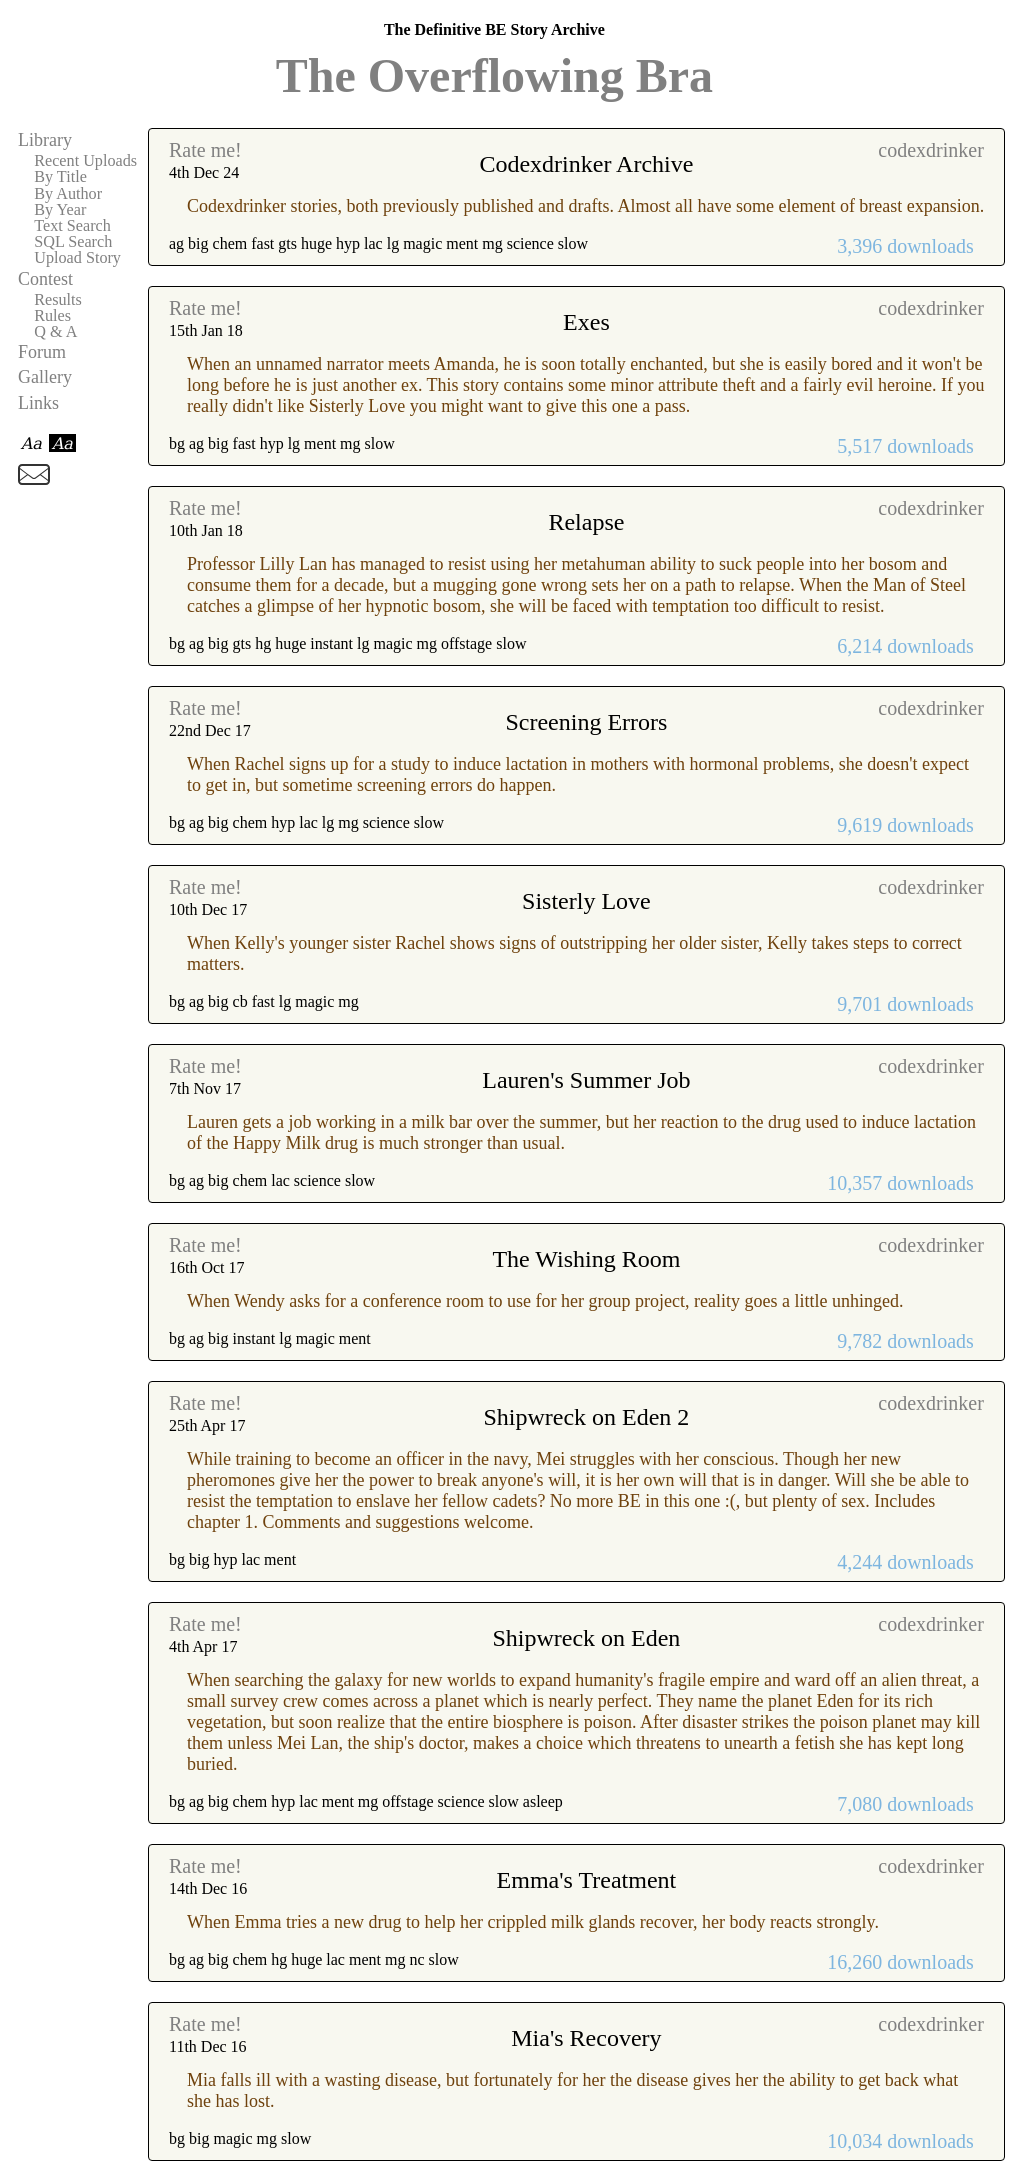 Image resolution: width=1024 pixels, height=2181 pixels. Describe the element at coordinates (38, 403) in the screenshot. I see `Links` at that location.